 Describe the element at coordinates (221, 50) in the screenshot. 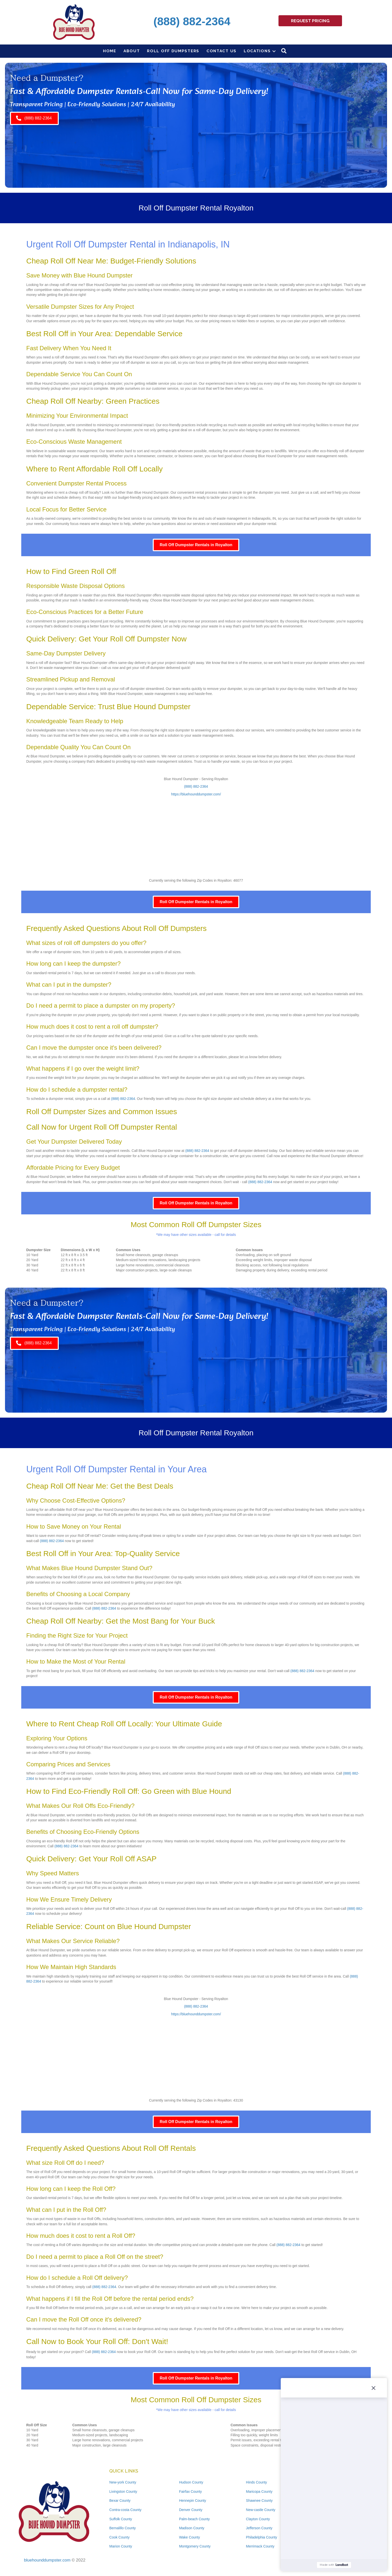

I see `Contact Us` at that location.